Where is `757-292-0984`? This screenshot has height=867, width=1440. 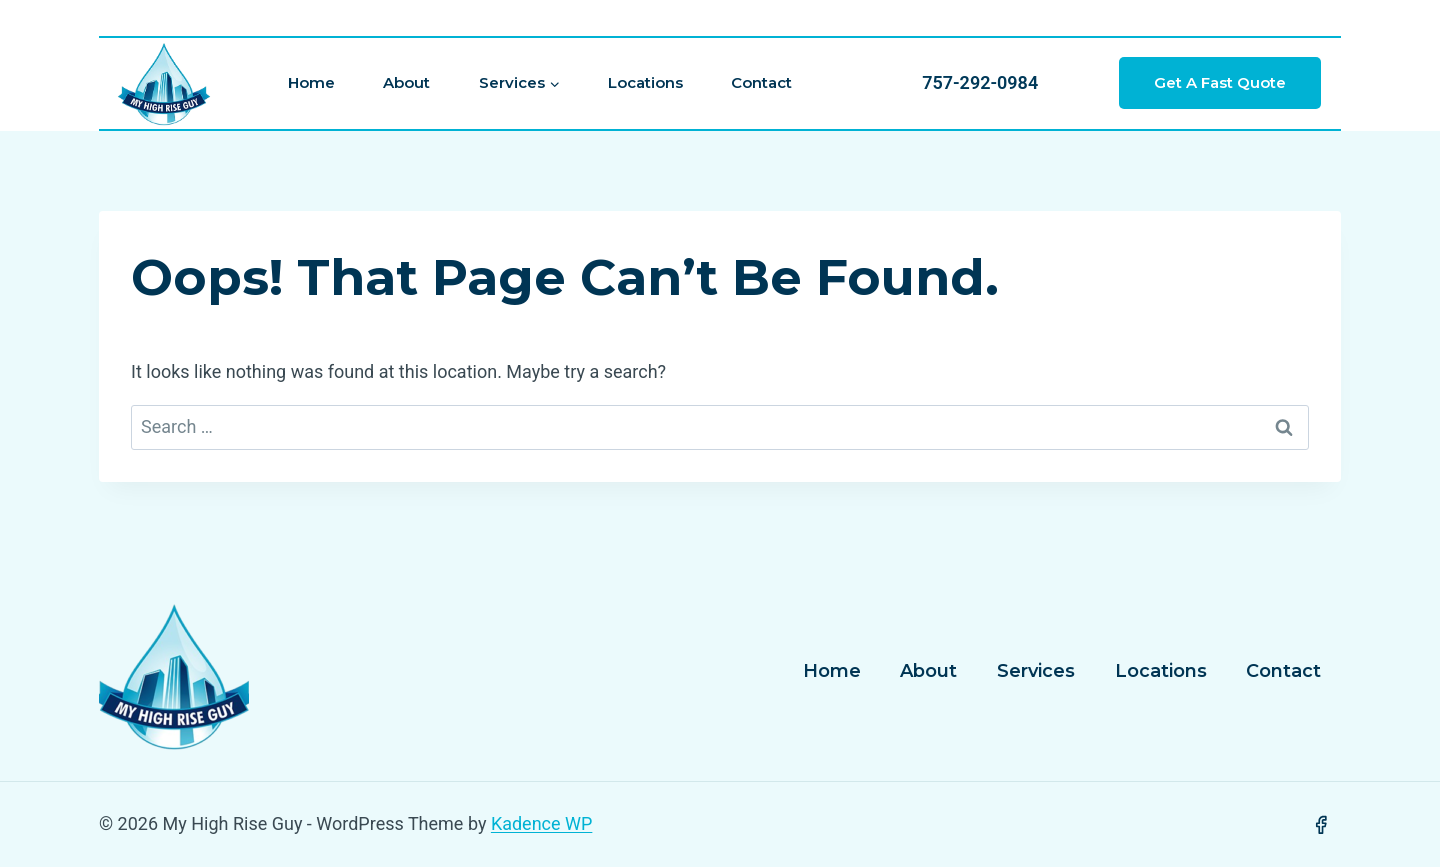
757-292-0984 is located at coordinates (980, 82).